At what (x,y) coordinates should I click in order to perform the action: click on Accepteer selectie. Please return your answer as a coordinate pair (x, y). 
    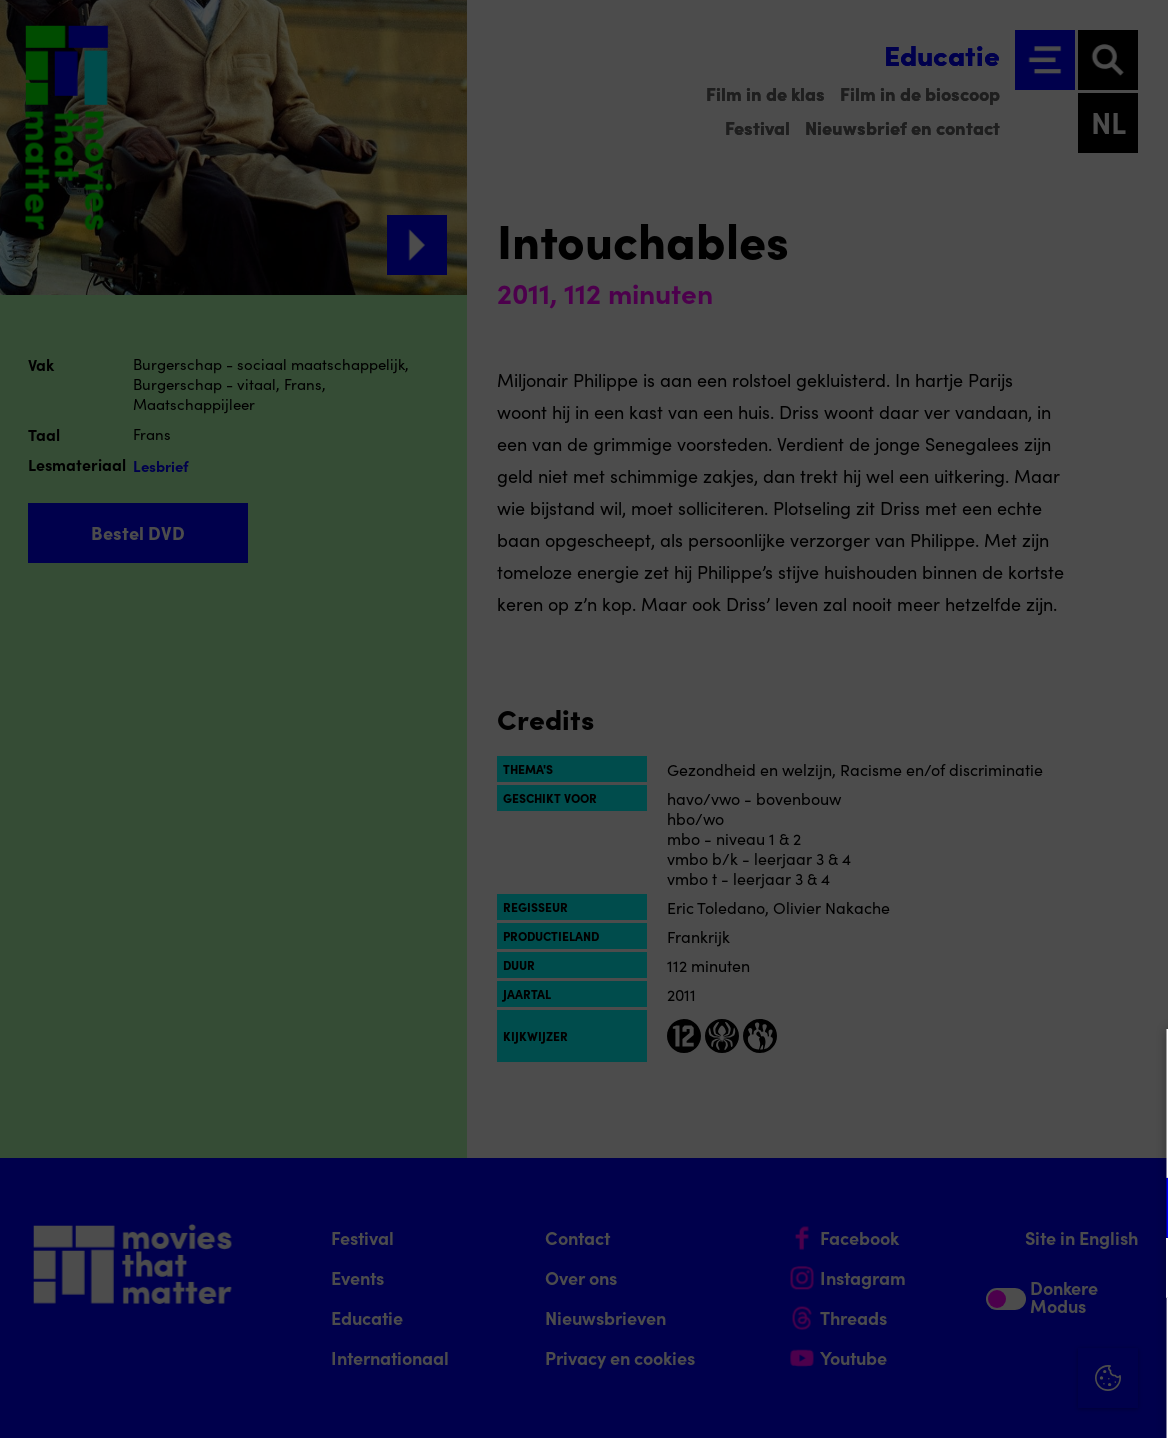
    Looking at the image, I should click on (998, 1400).